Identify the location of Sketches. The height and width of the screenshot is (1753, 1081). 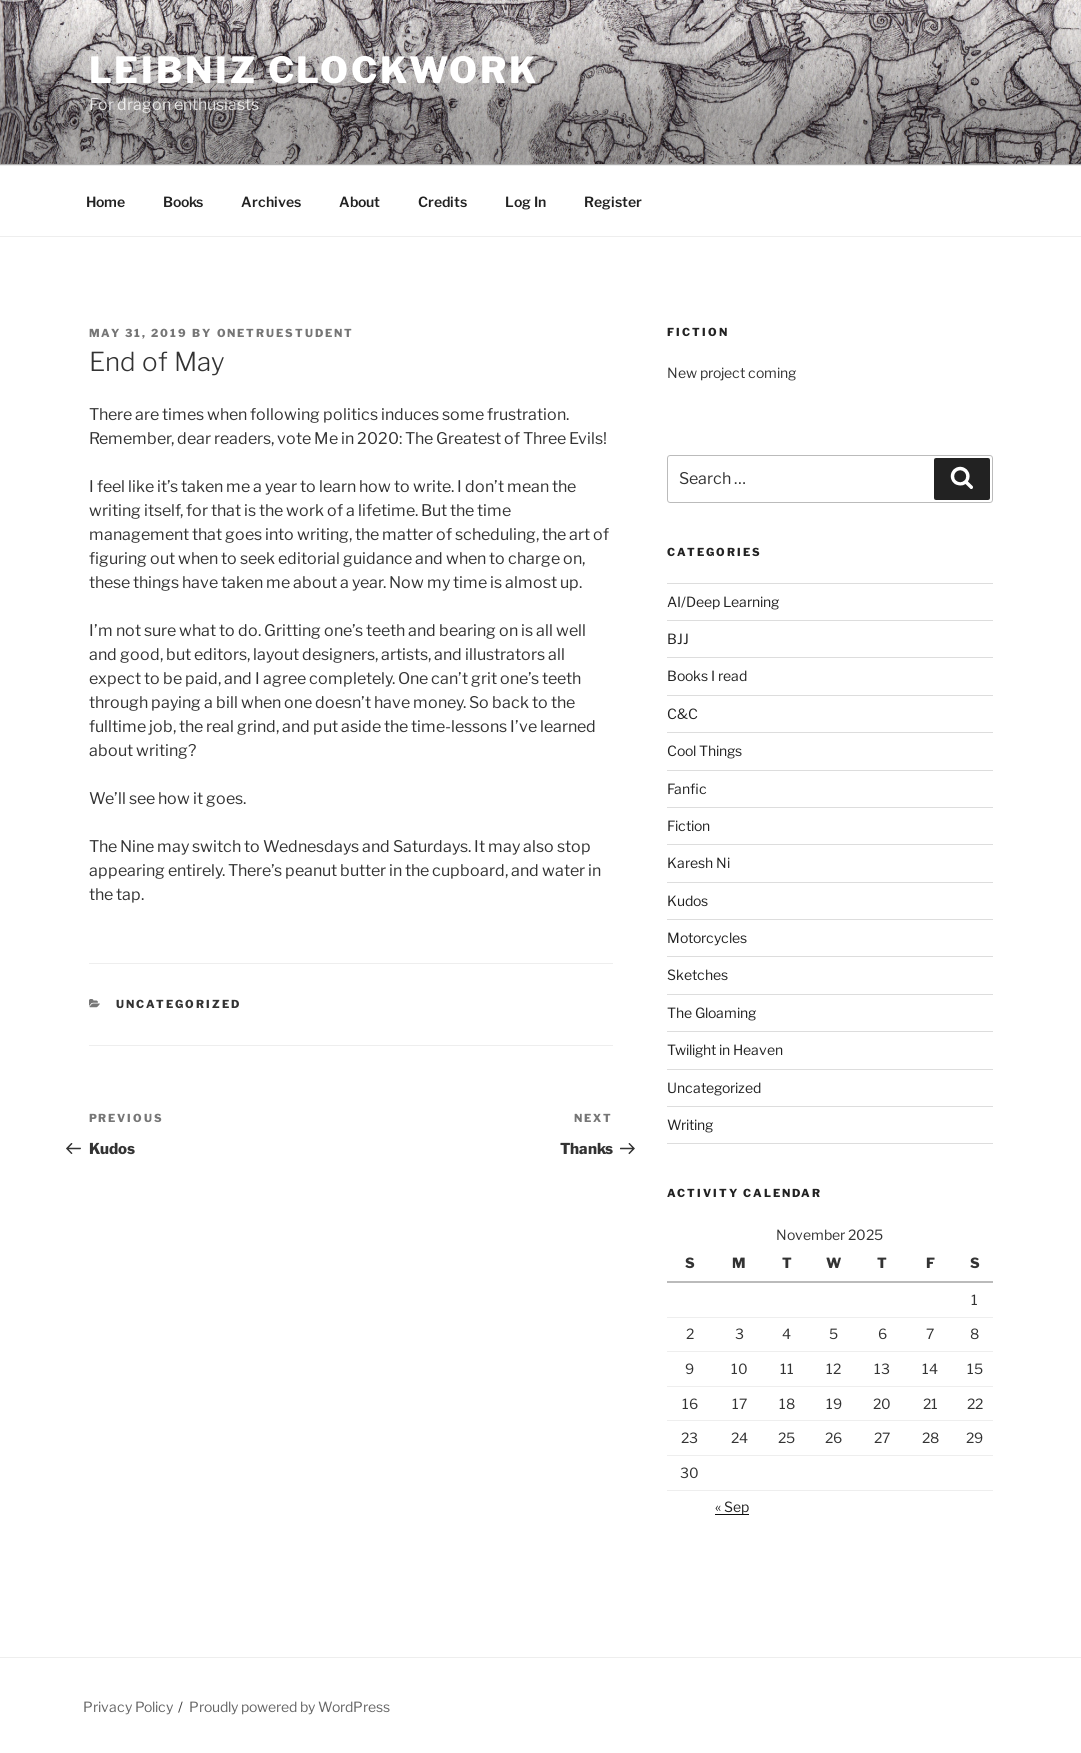
(697, 974).